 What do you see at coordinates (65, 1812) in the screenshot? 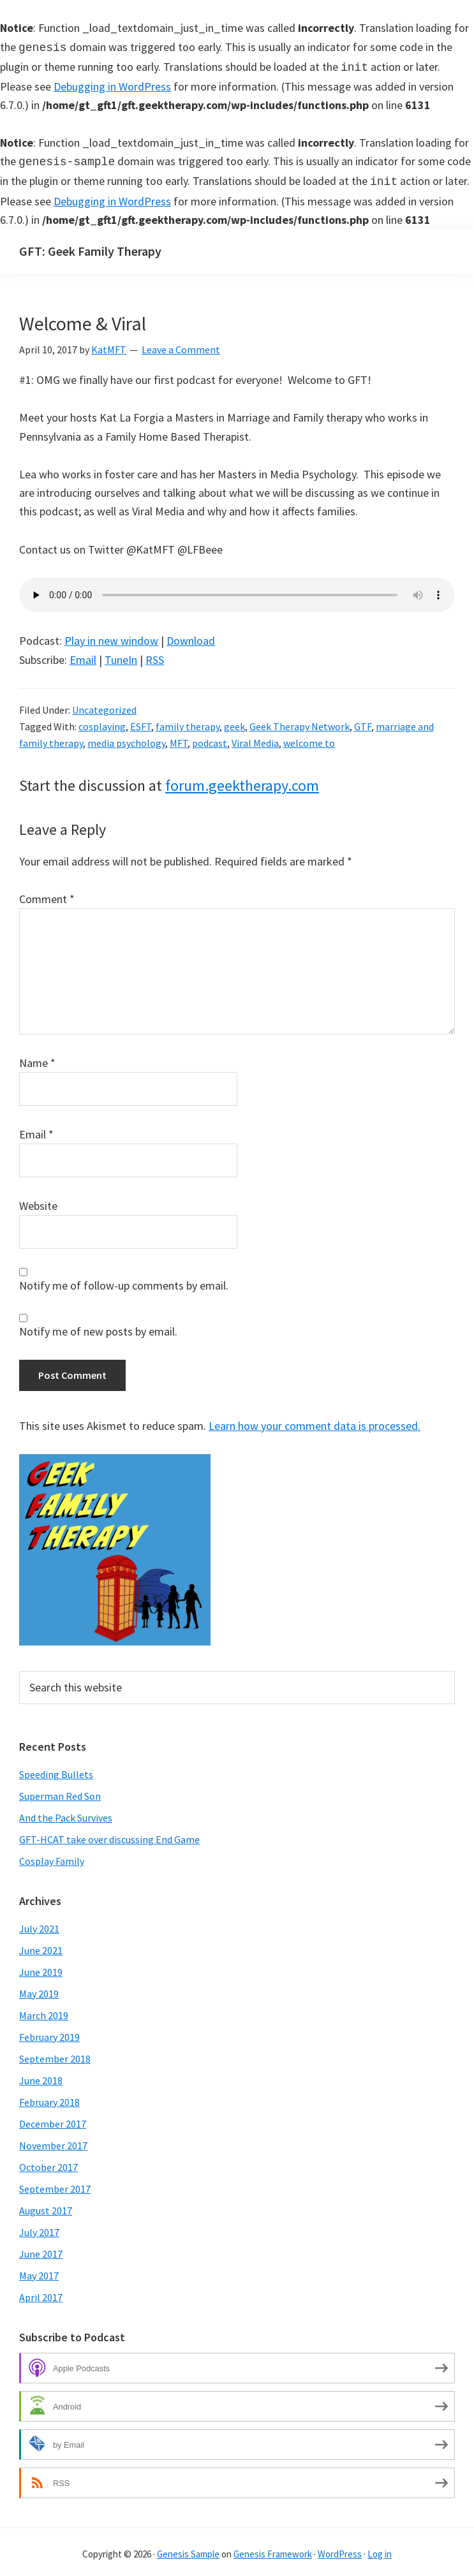
I see `And the Pack Survives` at bounding box center [65, 1812].